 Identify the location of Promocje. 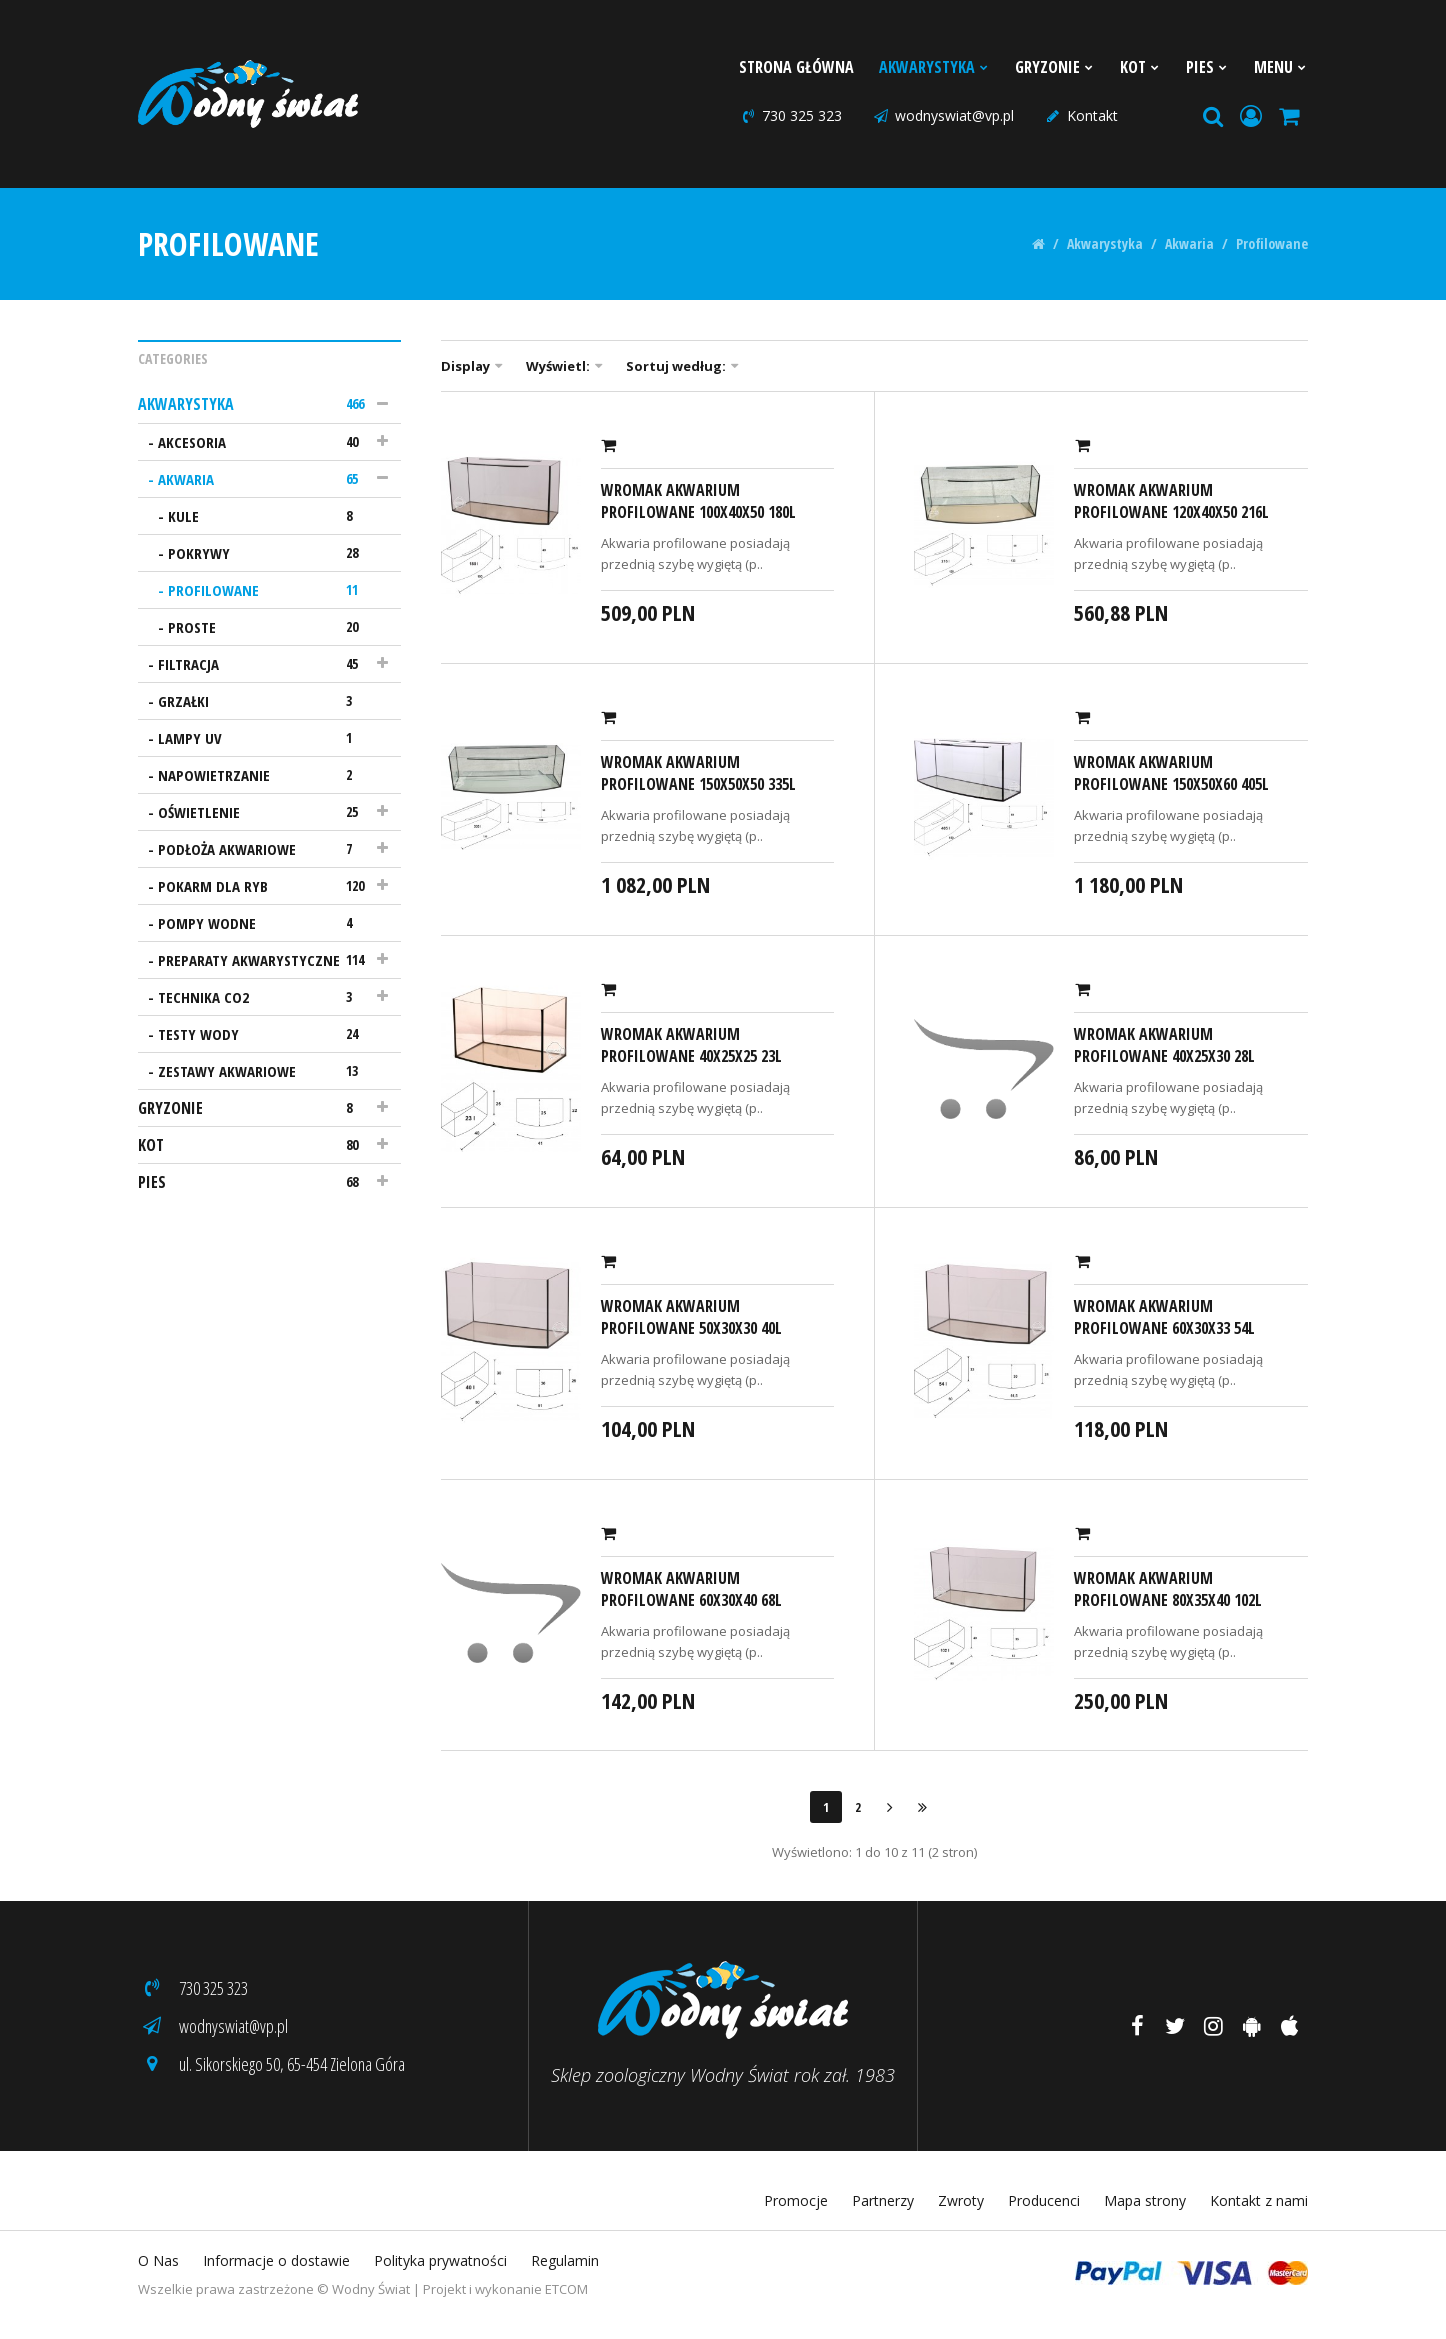
(796, 2200).